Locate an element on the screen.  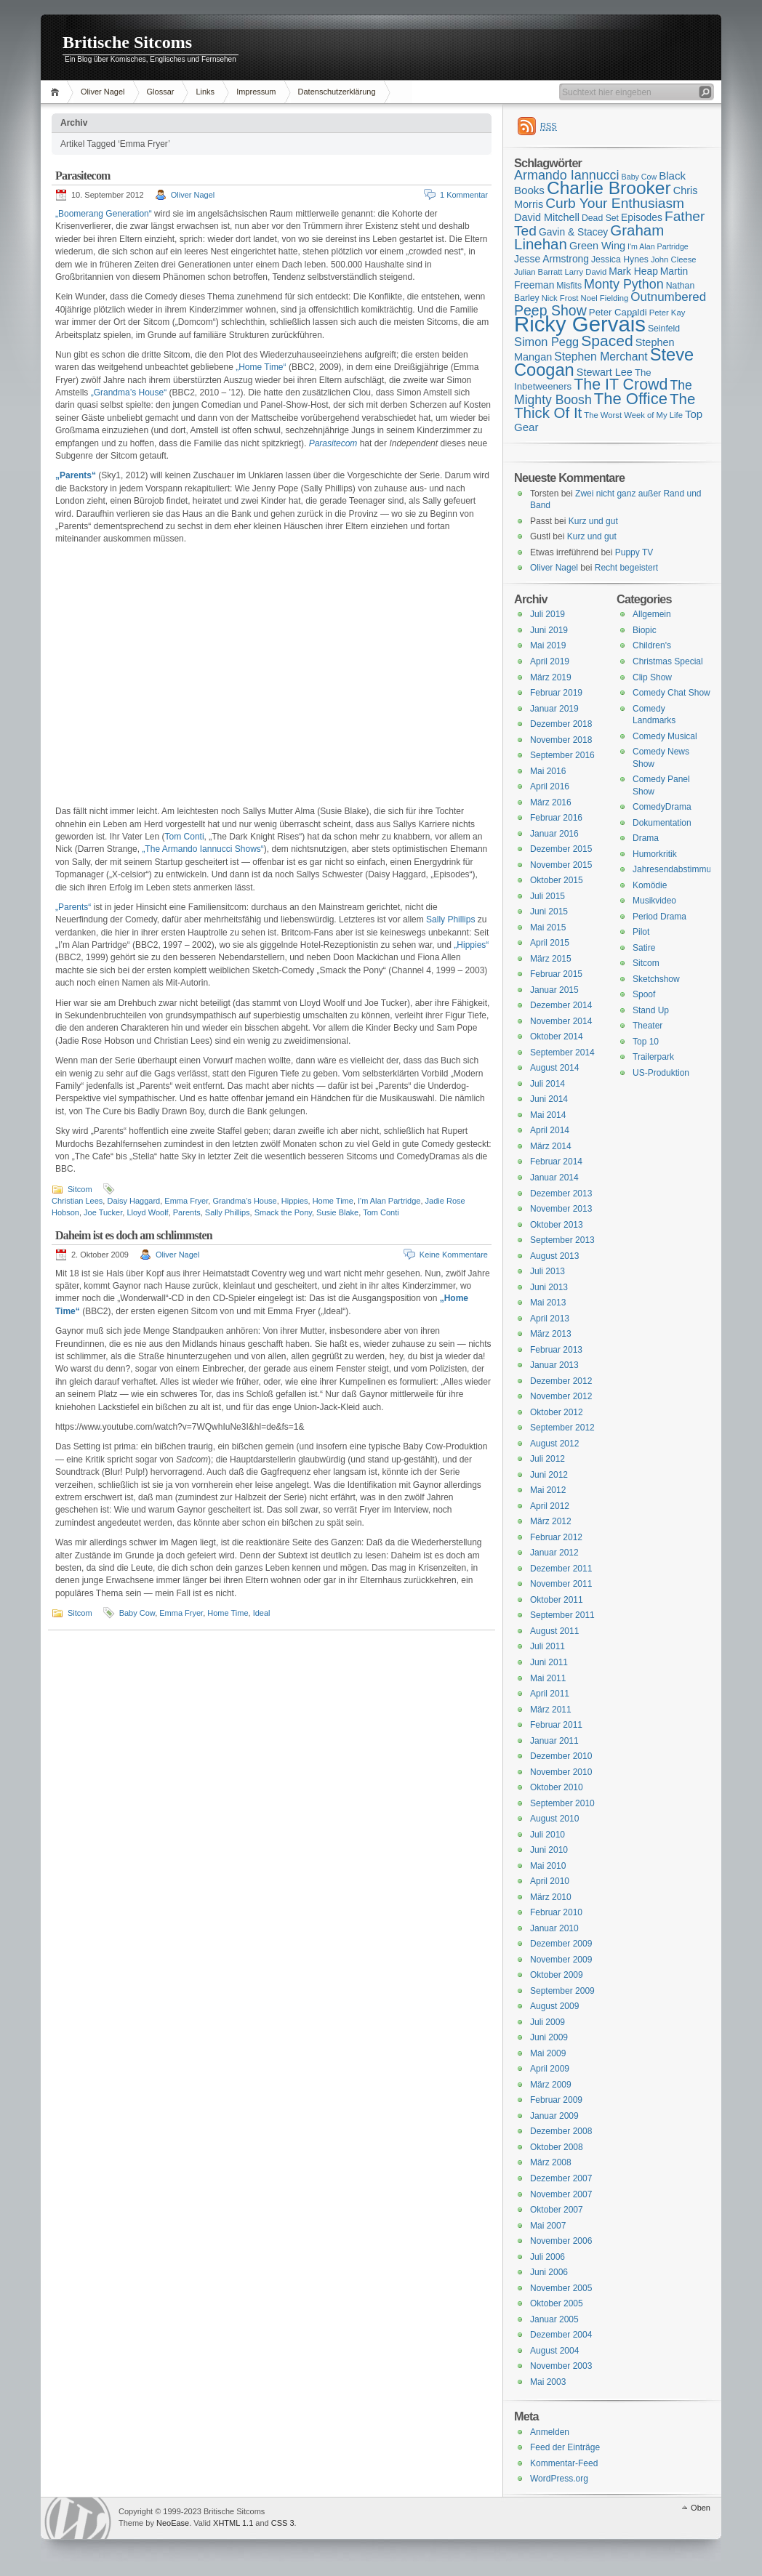
Dezember 2018 is located at coordinates (561, 724).